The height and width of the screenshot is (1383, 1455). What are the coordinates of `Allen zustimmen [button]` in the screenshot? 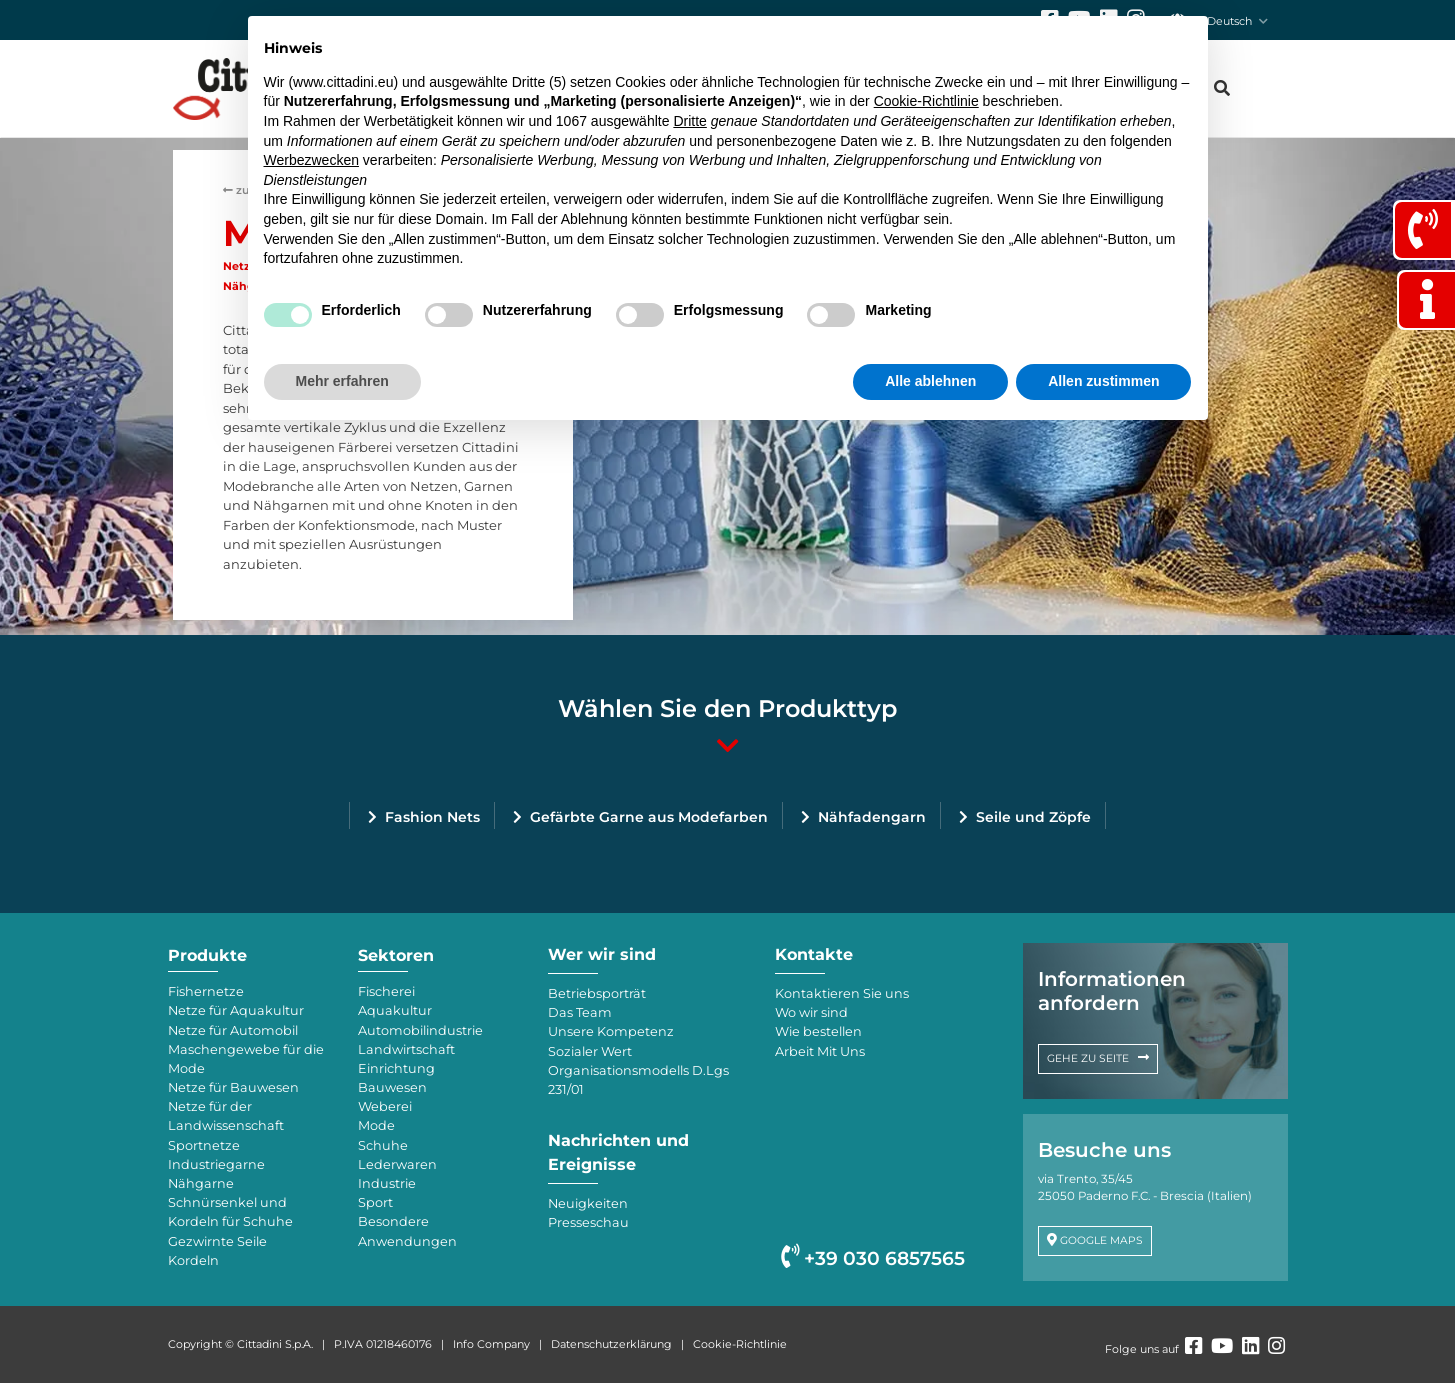 It's located at (1103, 381).